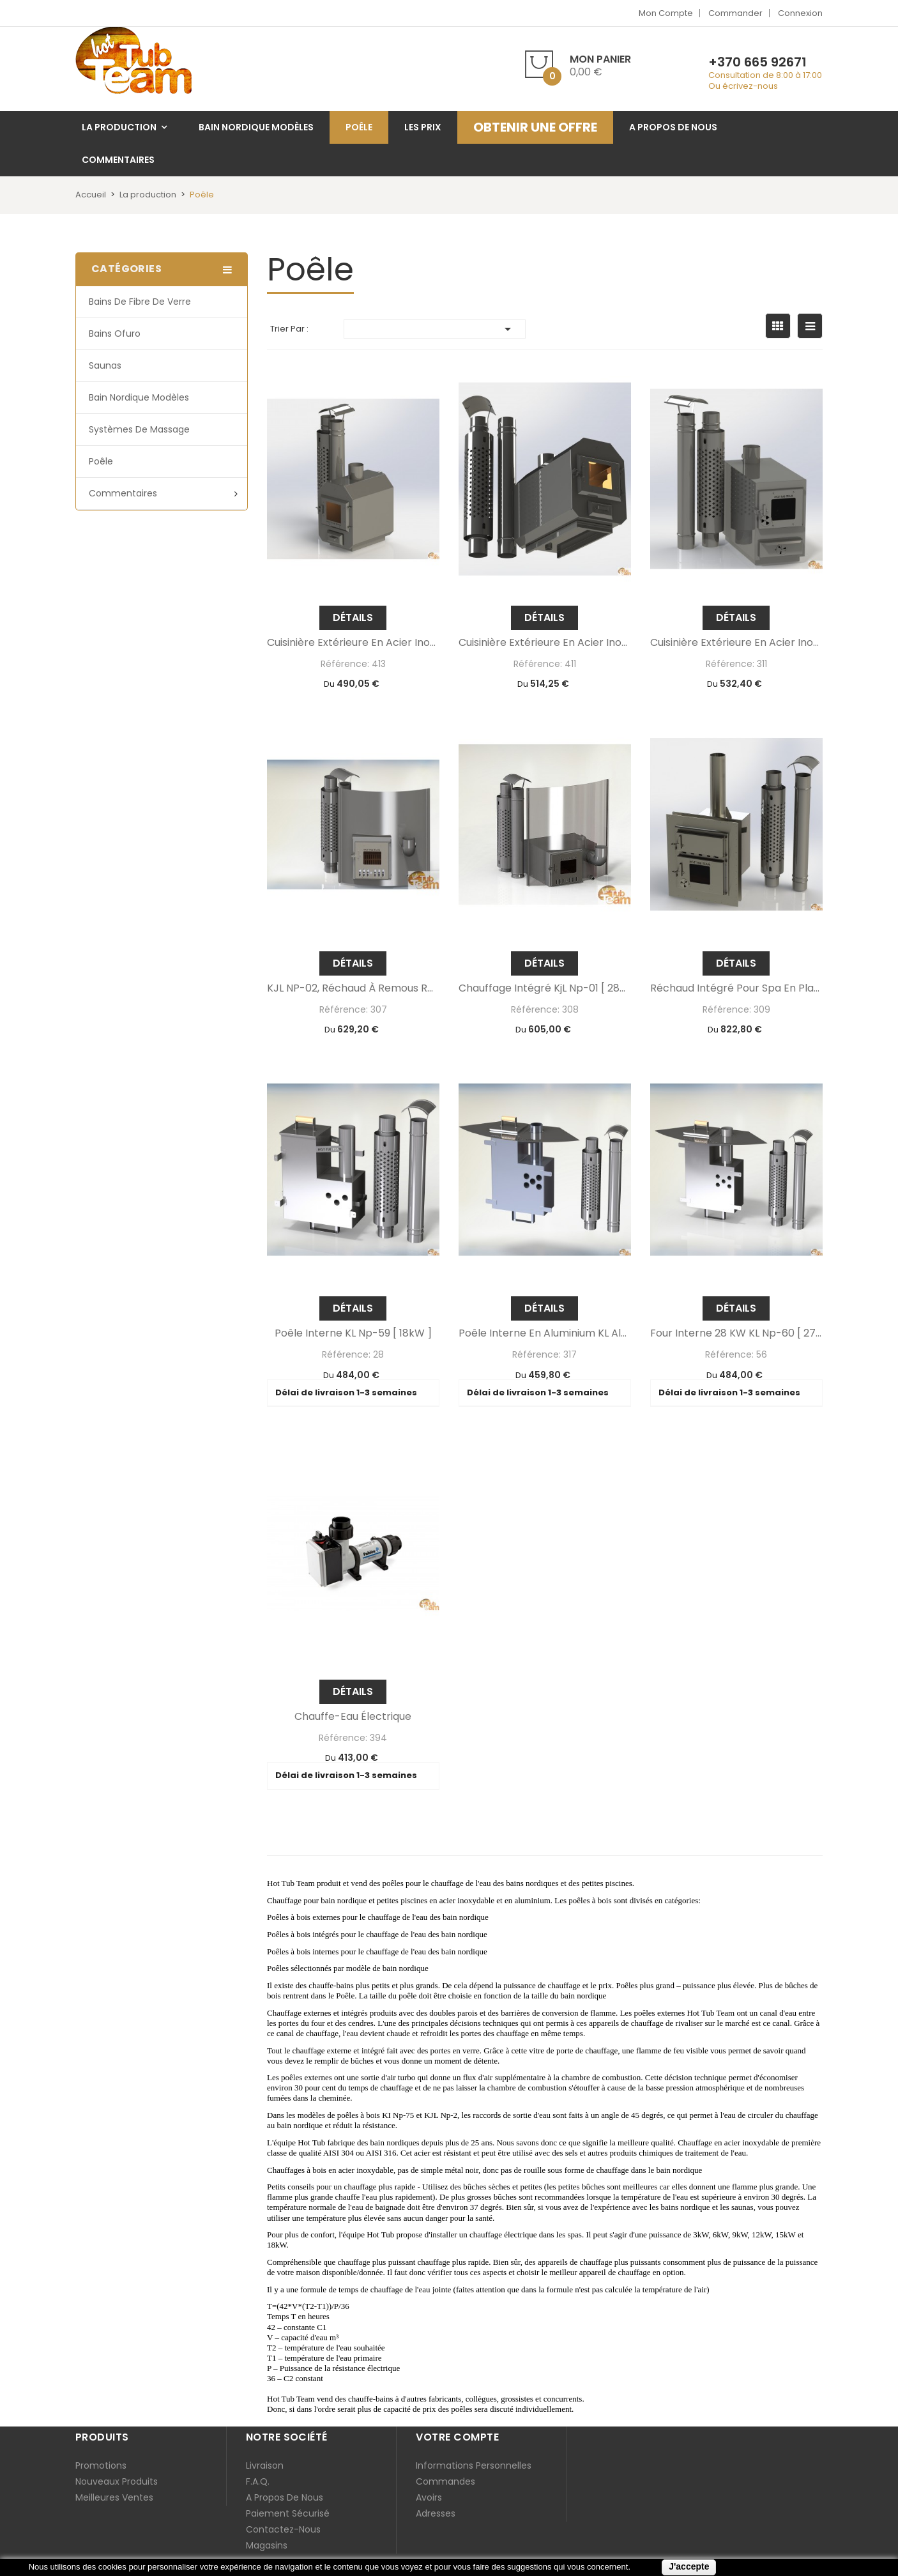  What do you see at coordinates (736, 642) in the screenshot?
I see `Cuisinière extérieure en acier inoxydable Kl NP - 75` at bounding box center [736, 642].